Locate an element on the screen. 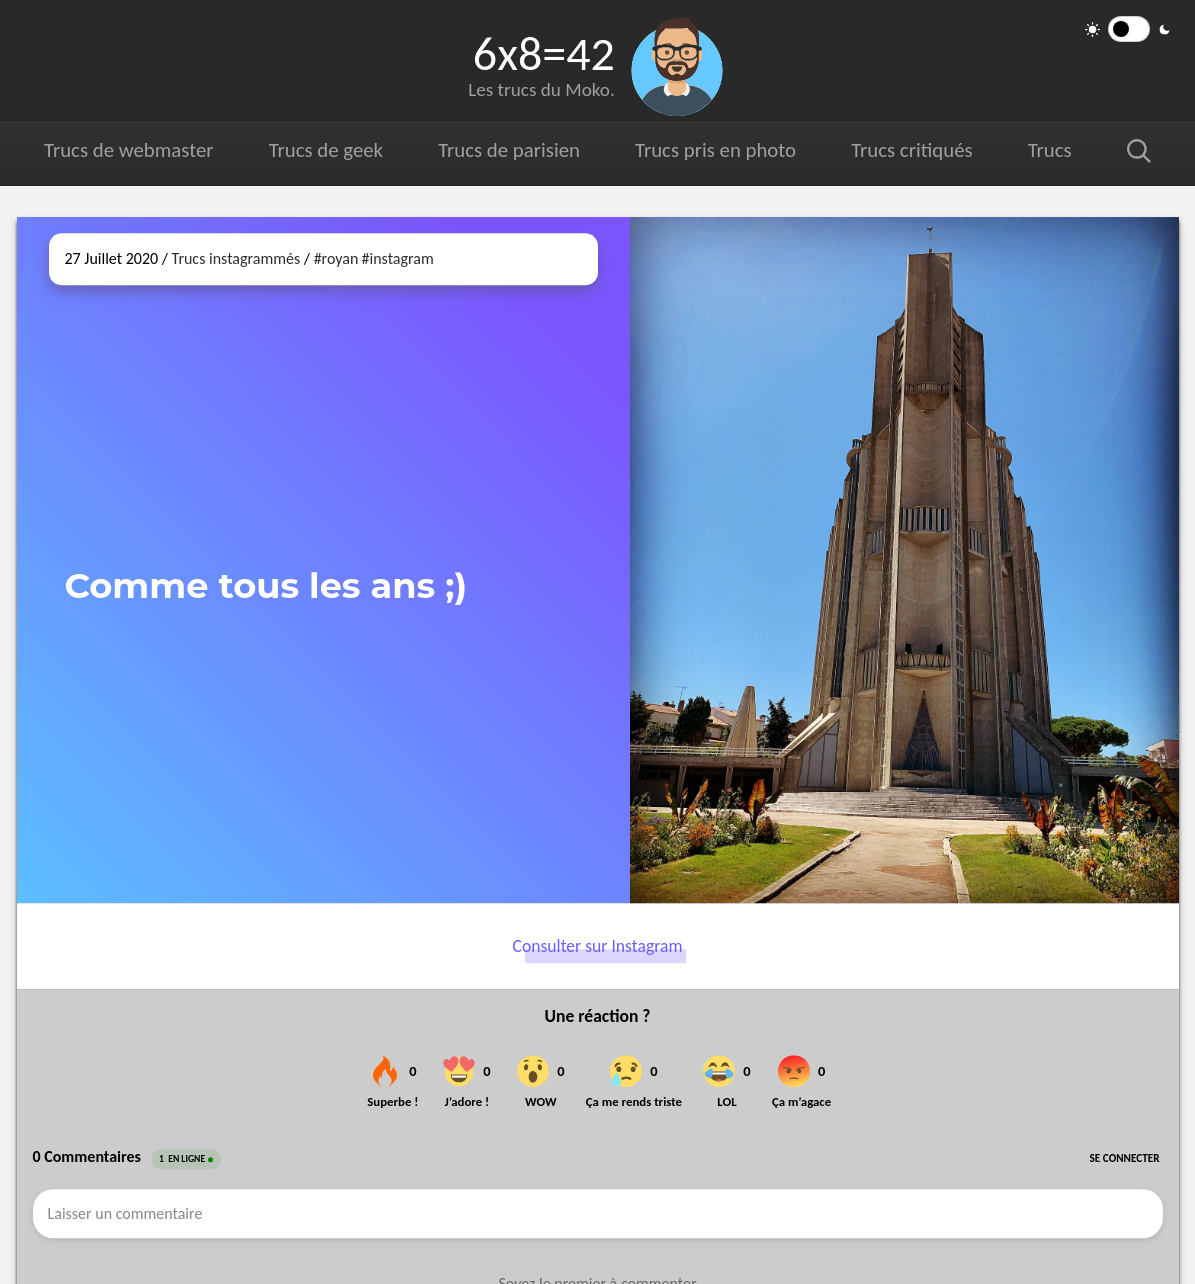 The height and width of the screenshot is (1284, 1195). [Ouvrir sur Instagram (dans une nouvelle fenêtre)] is located at coordinates (904, 560).